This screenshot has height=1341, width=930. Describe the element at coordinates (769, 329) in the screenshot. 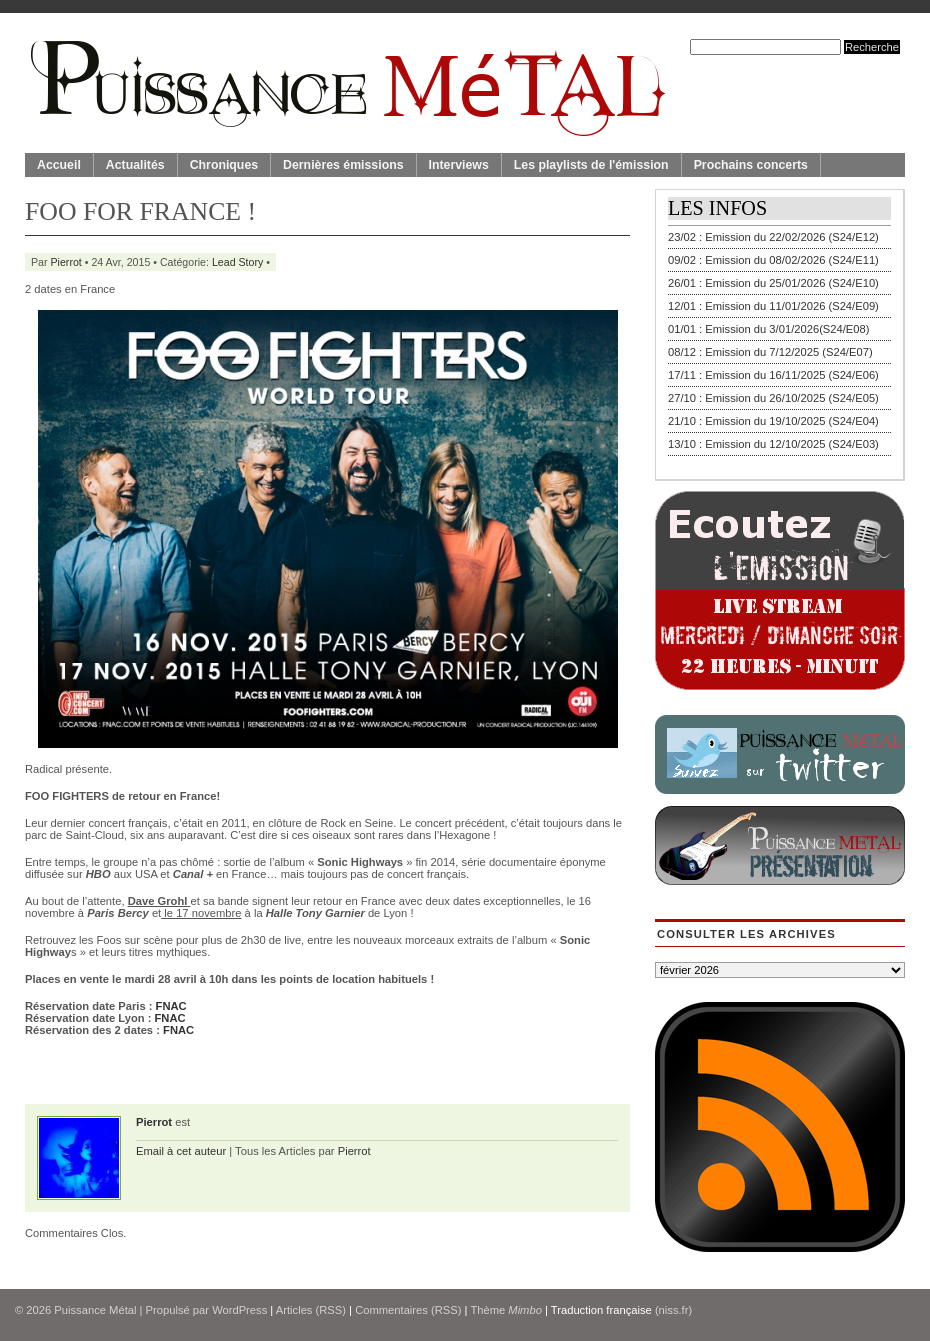

I see `01/01 : Emission du 3/01/2026(S24/E08)` at that location.